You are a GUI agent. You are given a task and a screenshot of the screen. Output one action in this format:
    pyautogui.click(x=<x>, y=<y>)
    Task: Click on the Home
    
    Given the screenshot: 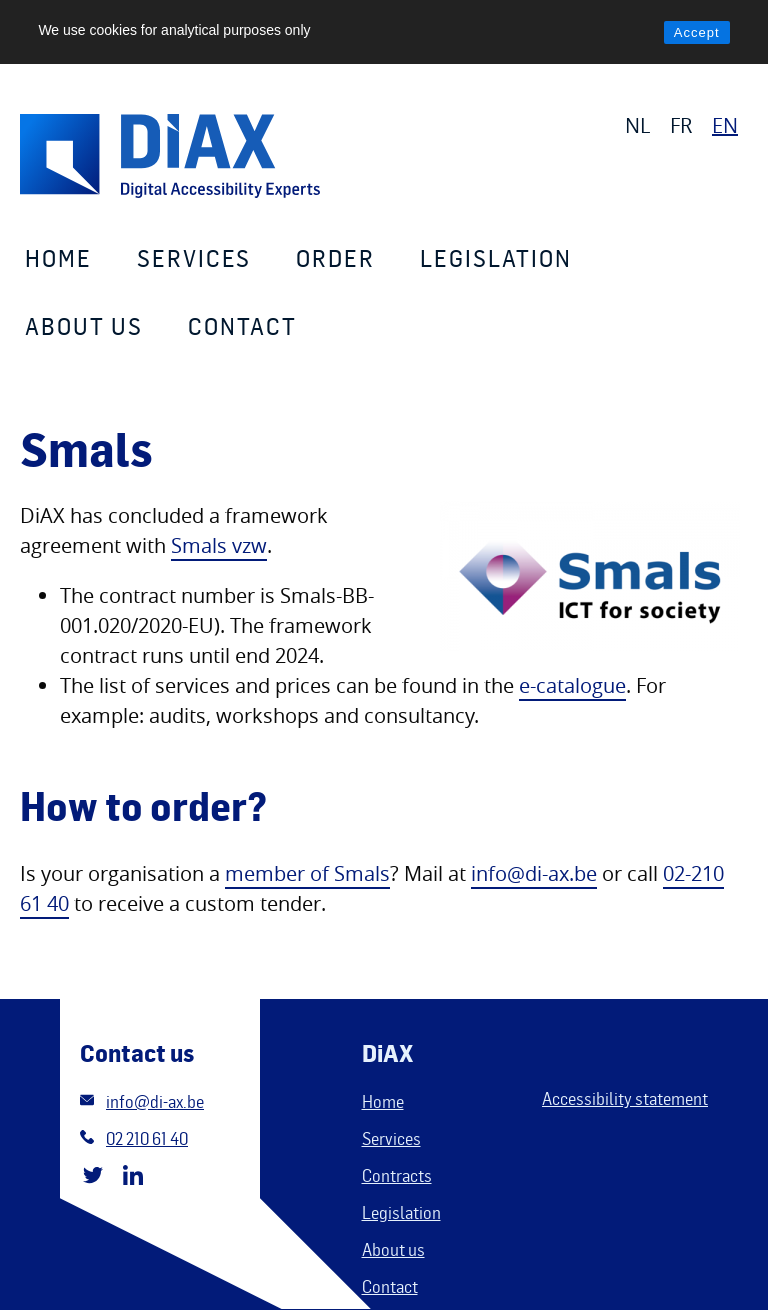 What is the action you would take?
    pyautogui.click(x=58, y=257)
    